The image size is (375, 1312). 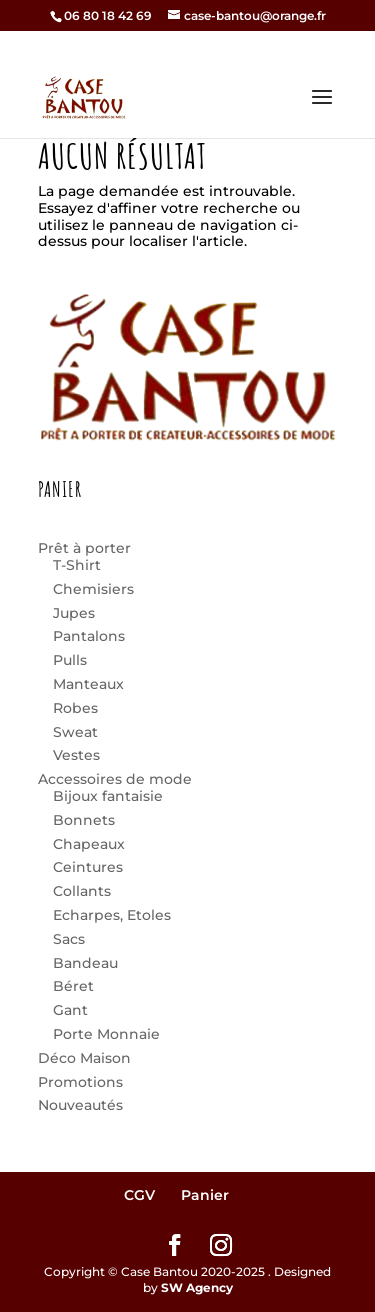 What do you see at coordinates (84, 548) in the screenshot?
I see `Prêt à porter` at bounding box center [84, 548].